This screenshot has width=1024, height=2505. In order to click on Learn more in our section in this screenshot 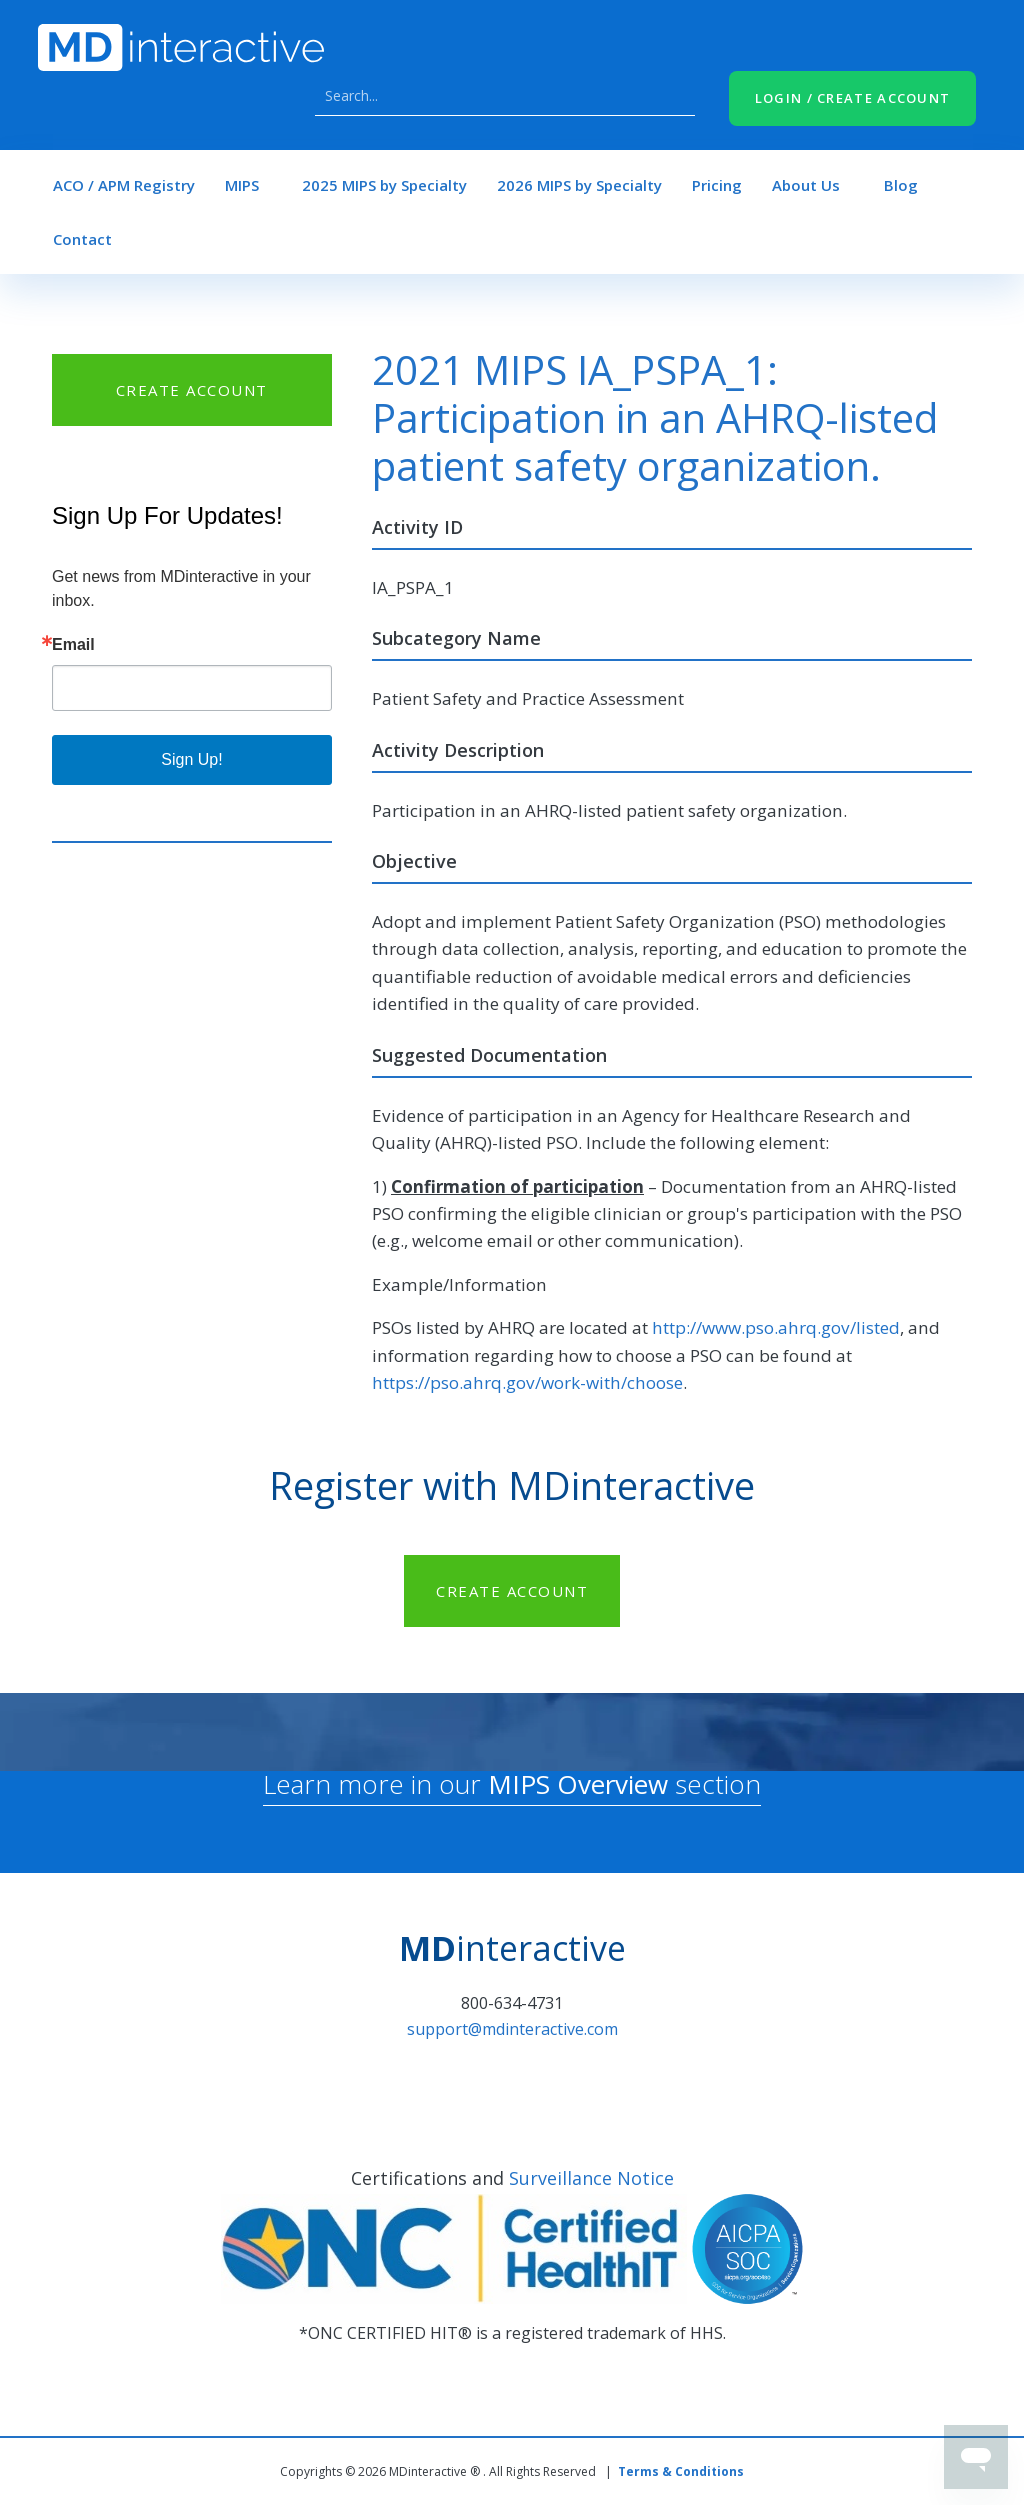, I will do `click(512, 1784)`.